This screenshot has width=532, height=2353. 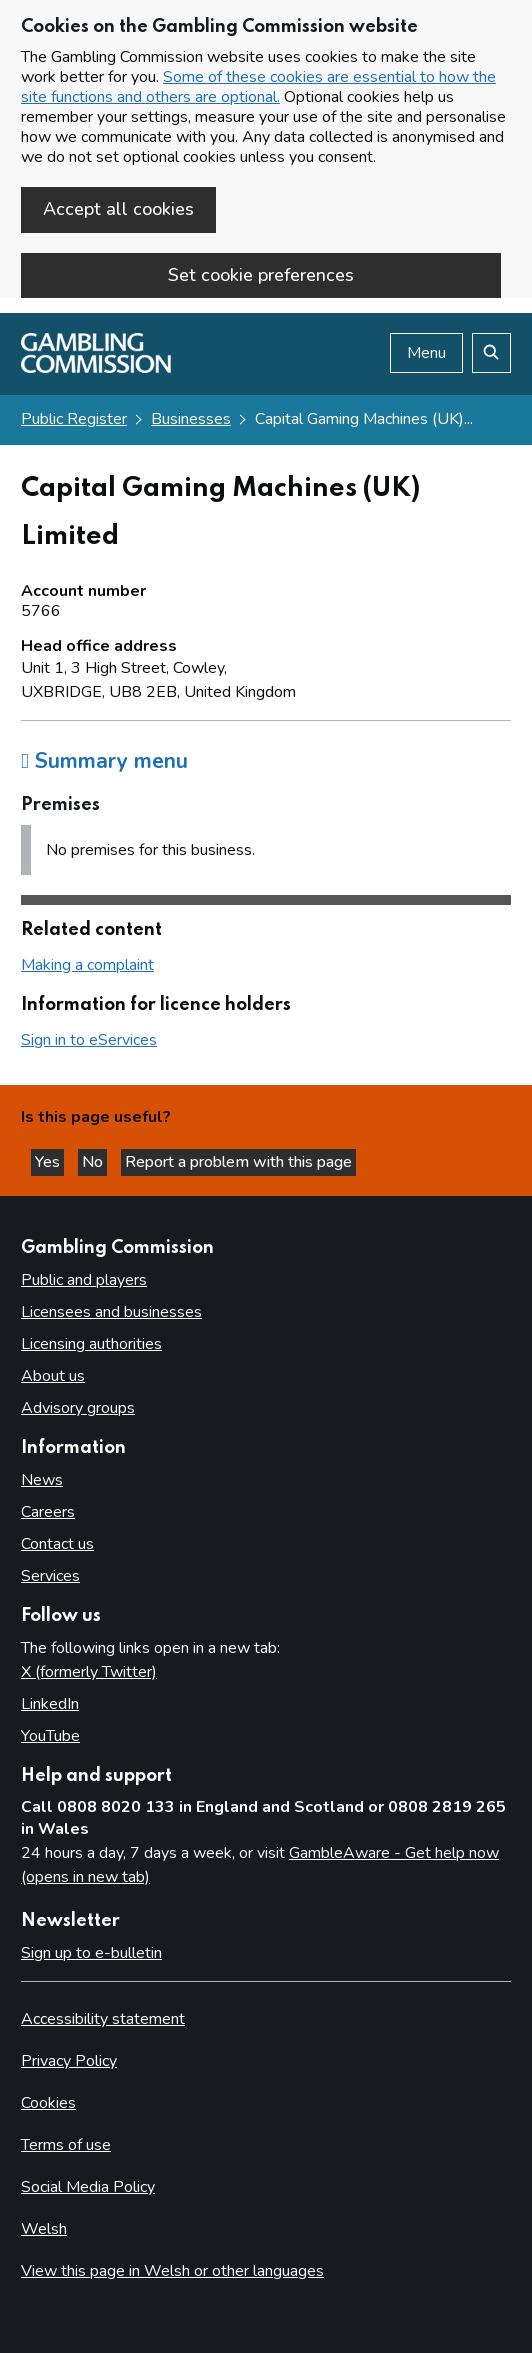 What do you see at coordinates (172, 2271) in the screenshot?
I see `View this page in Welsh or other languages` at bounding box center [172, 2271].